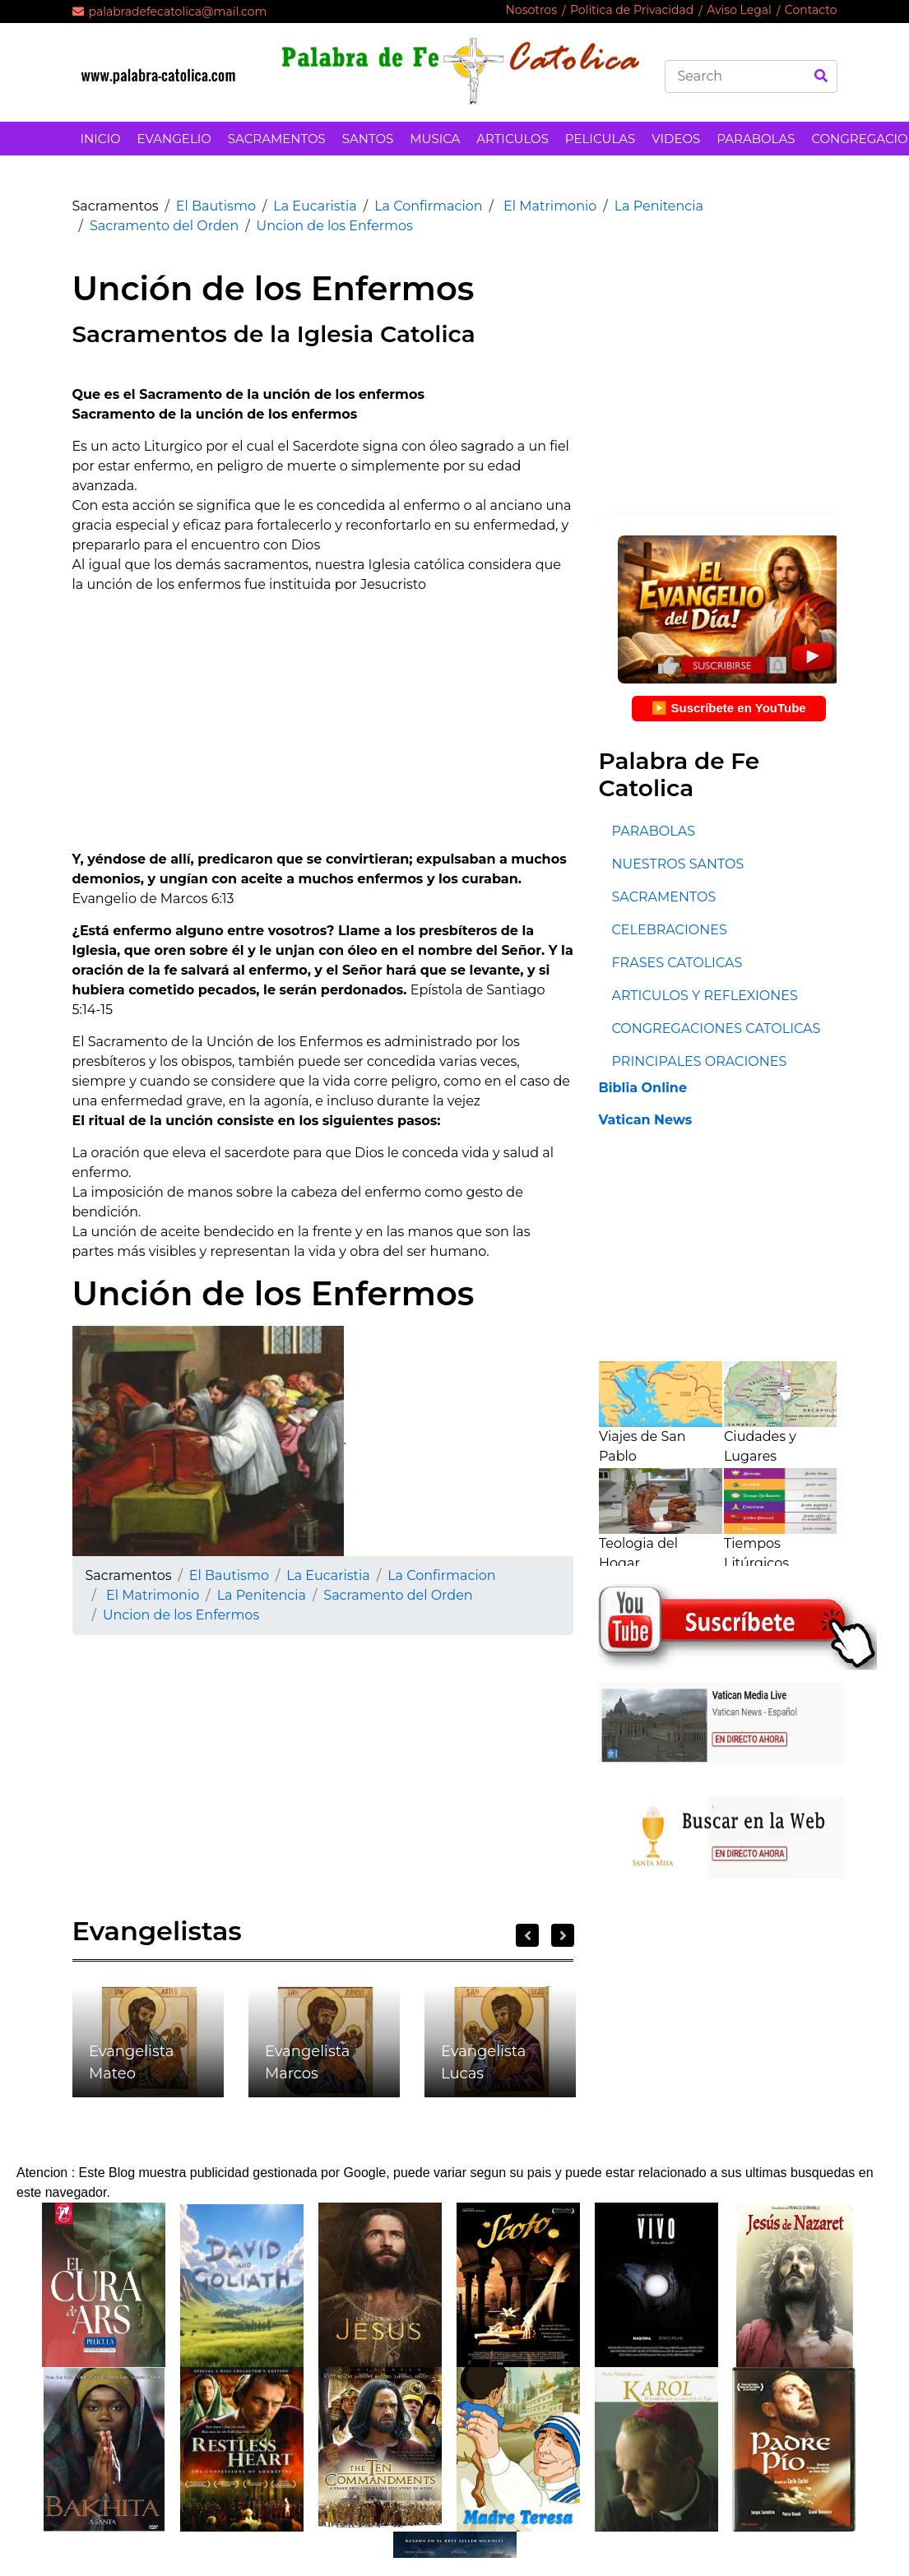 The height and width of the screenshot is (2576, 909). I want to click on NUESTROS SANTOS, so click(677, 864).